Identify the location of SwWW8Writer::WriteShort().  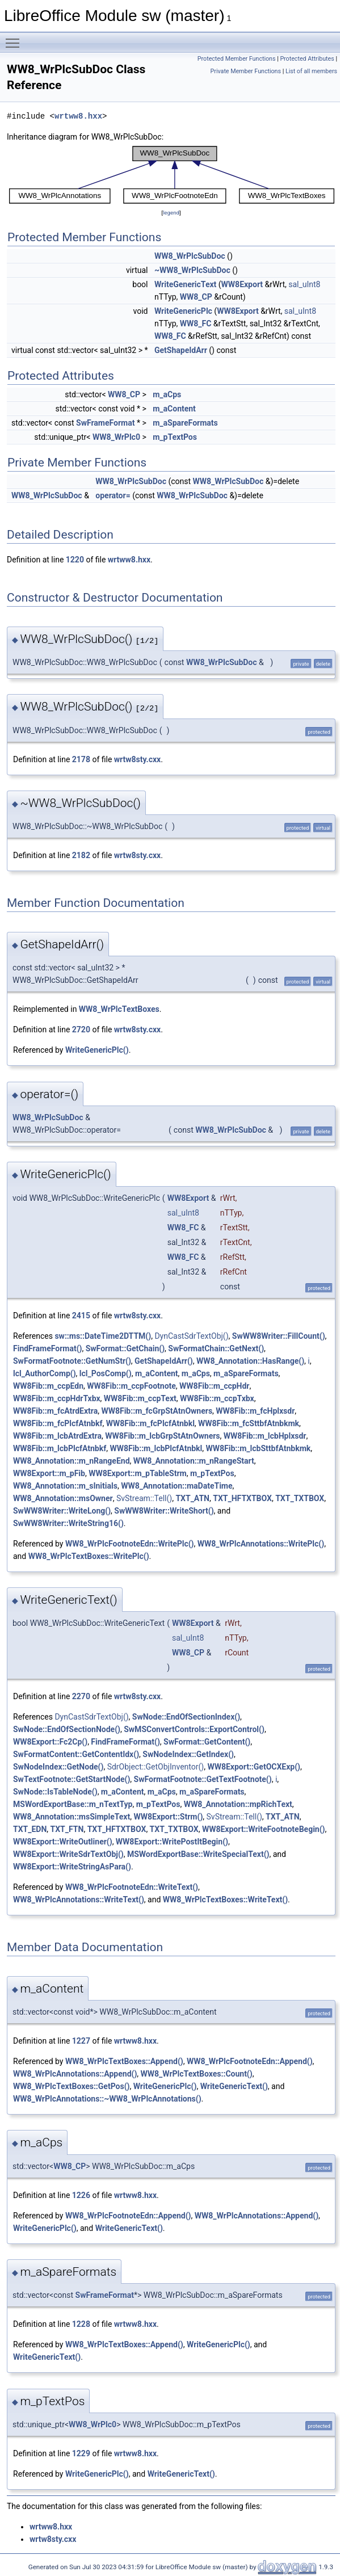
(163, 1510).